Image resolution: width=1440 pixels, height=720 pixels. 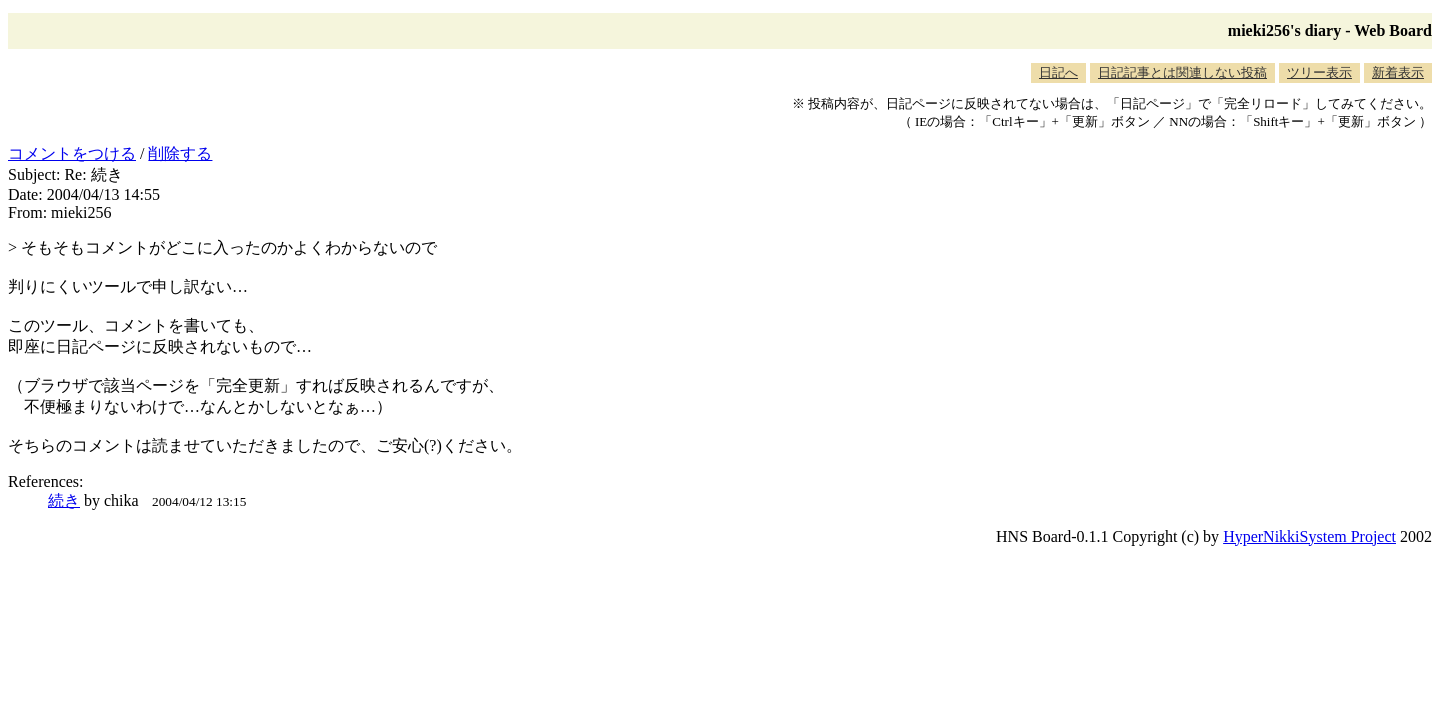 What do you see at coordinates (1398, 72) in the screenshot?
I see `新着表示` at bounding box center [1398, 72].